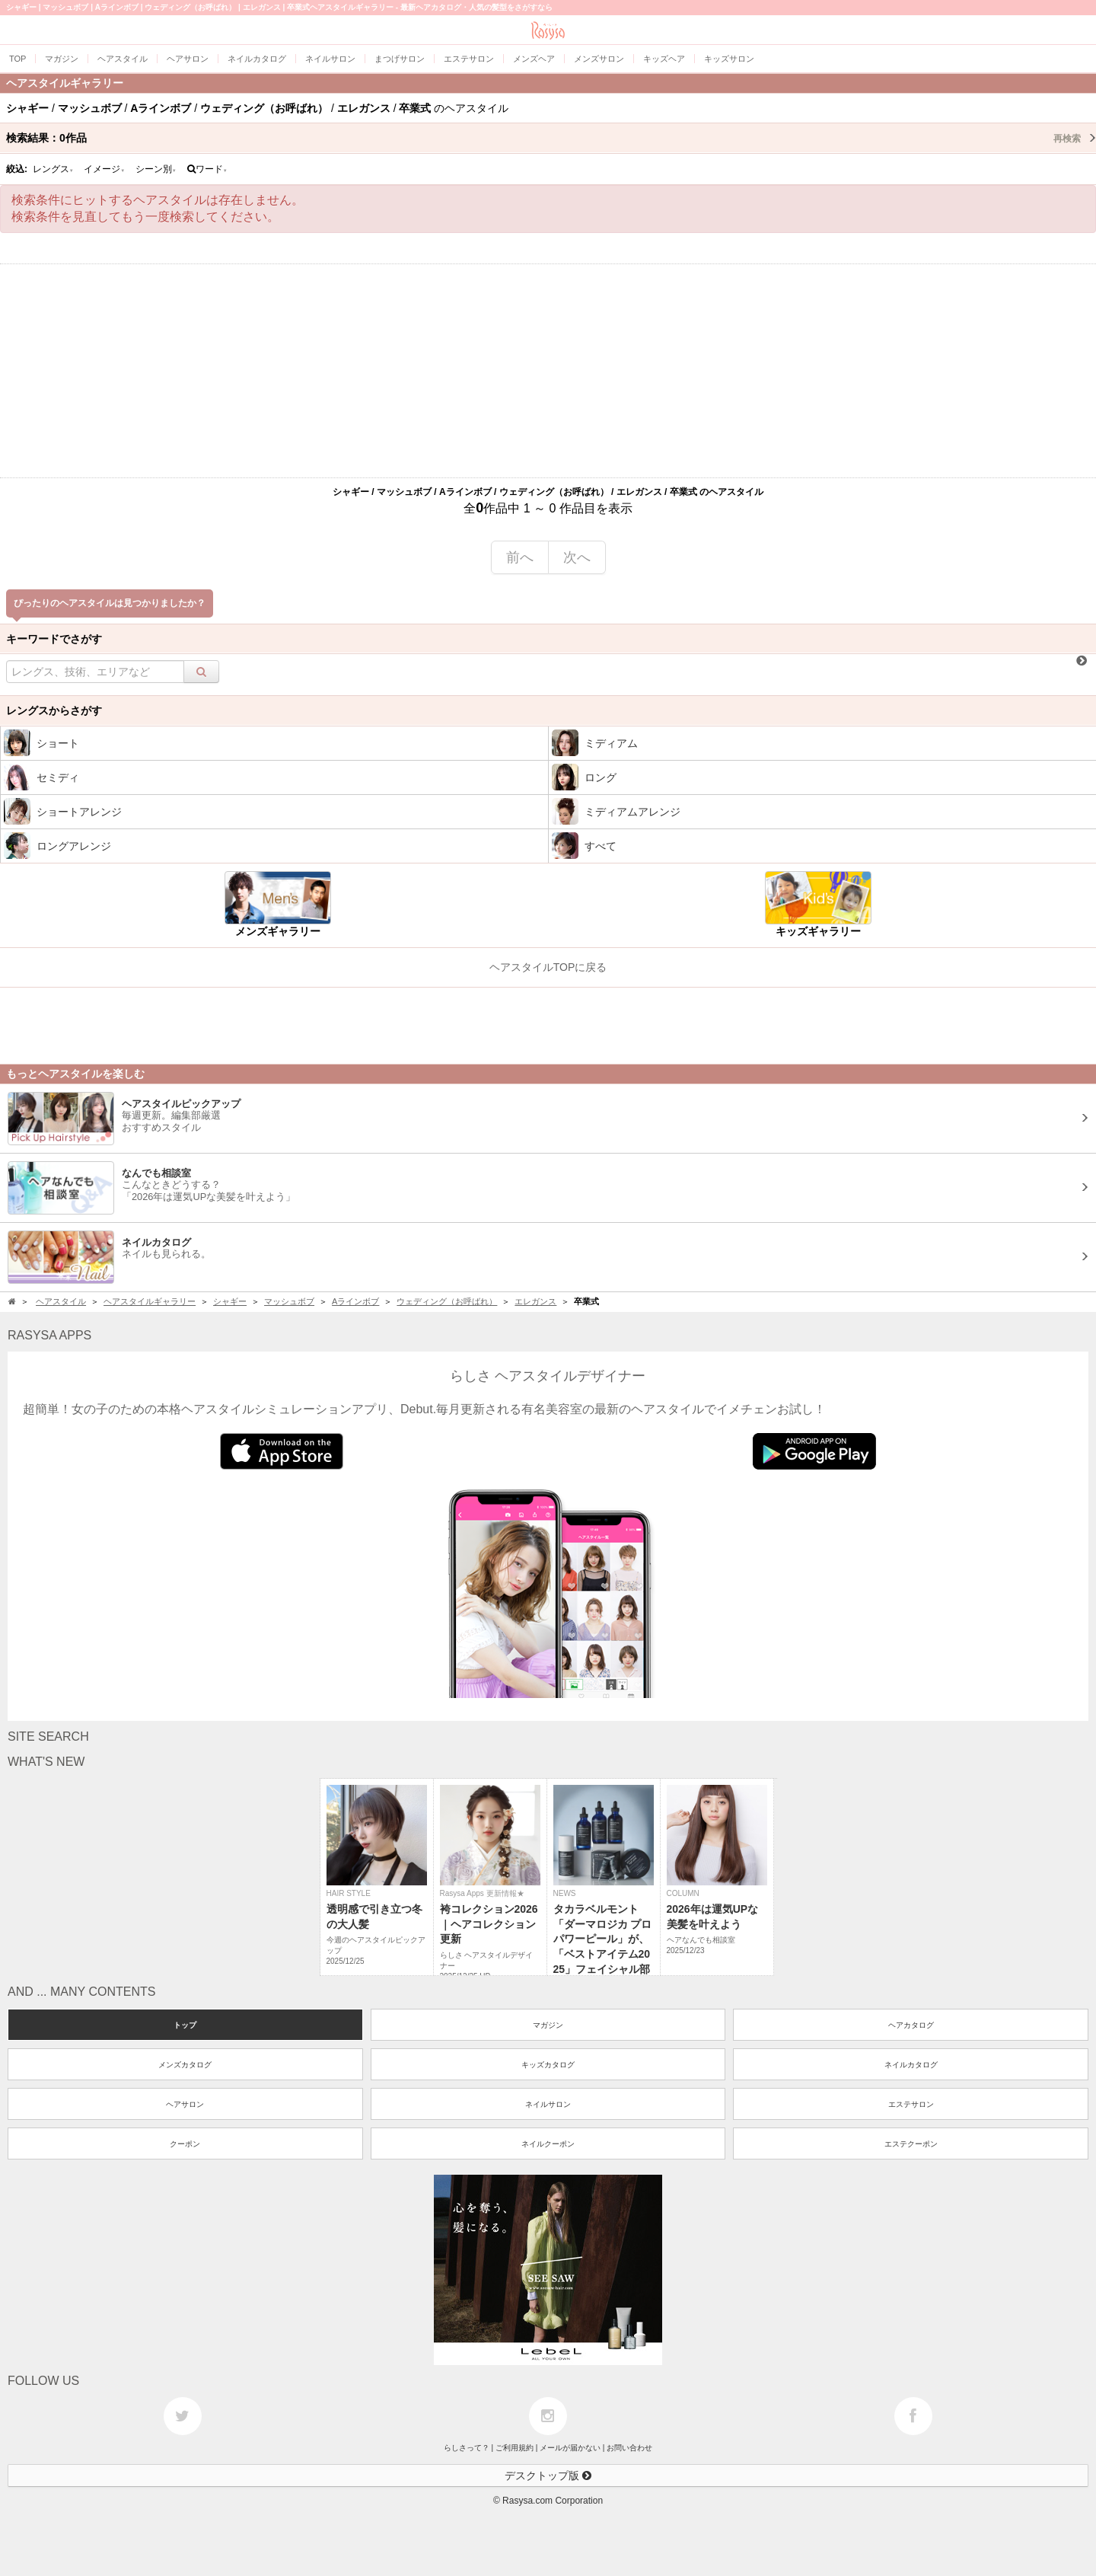 The width and height of the screenshot is (1096, 2576). What do you see at coordinates (520, 557) in the screenshot?
I see `前へ` at bounding box center [520, 557].